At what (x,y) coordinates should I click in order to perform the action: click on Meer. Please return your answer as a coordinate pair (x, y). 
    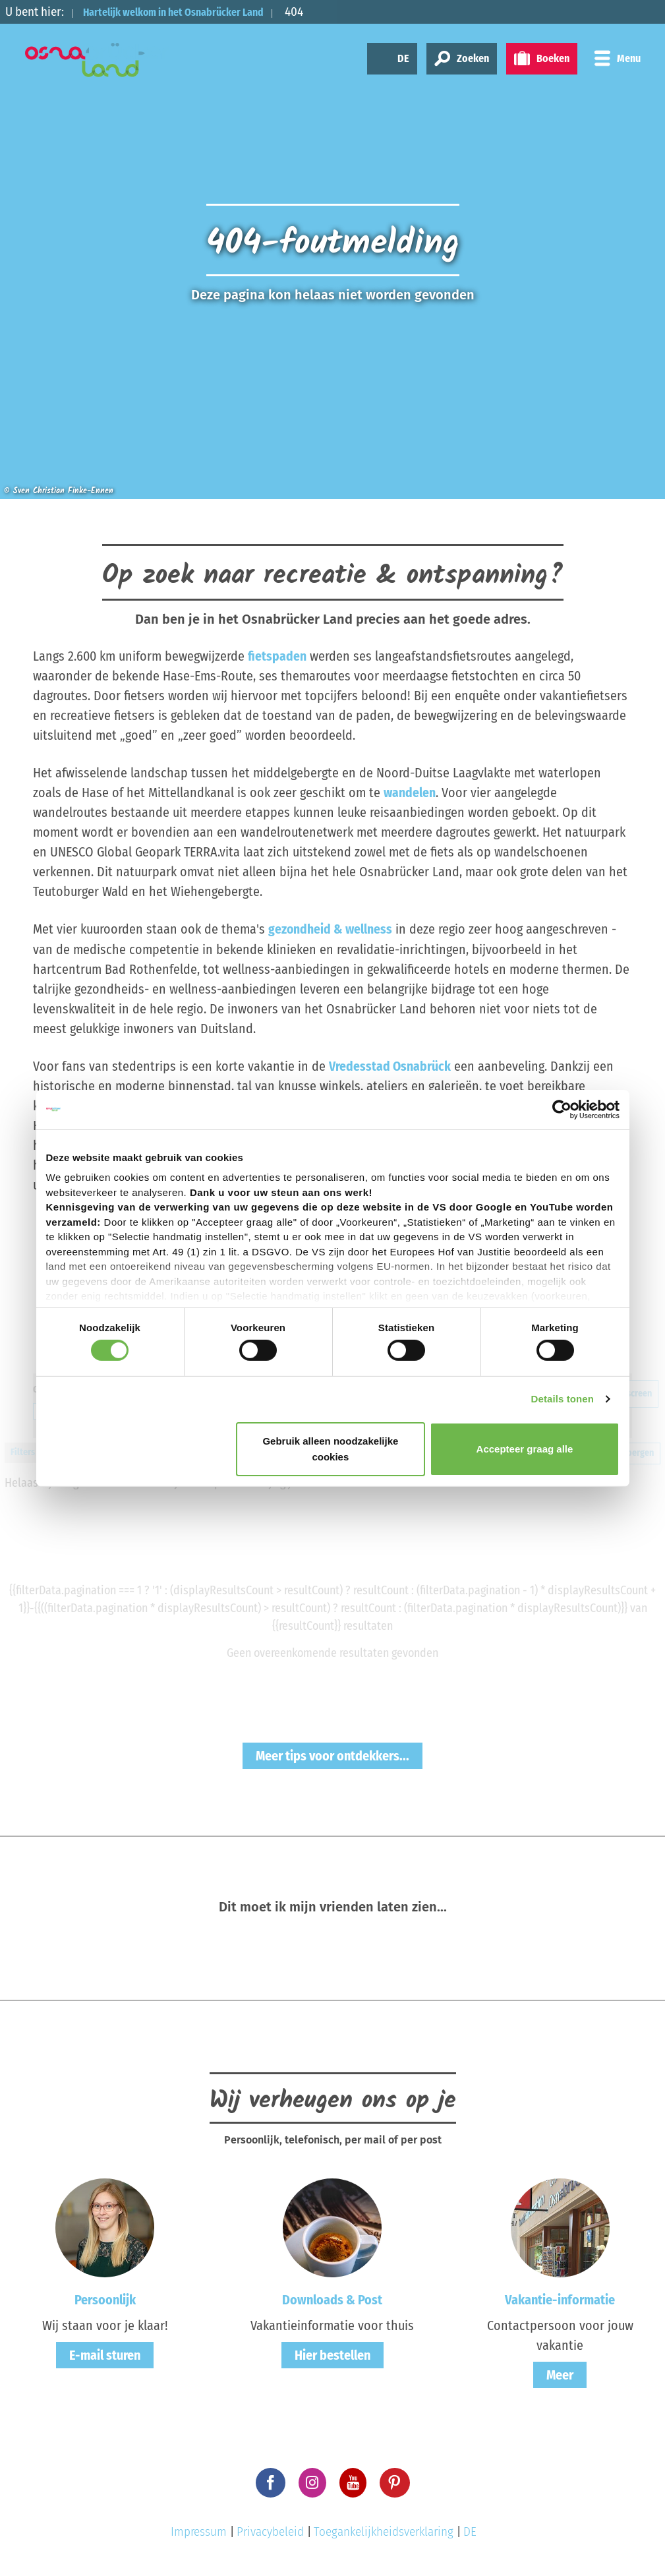
    Looking at the image, I should click on (559, 2374).